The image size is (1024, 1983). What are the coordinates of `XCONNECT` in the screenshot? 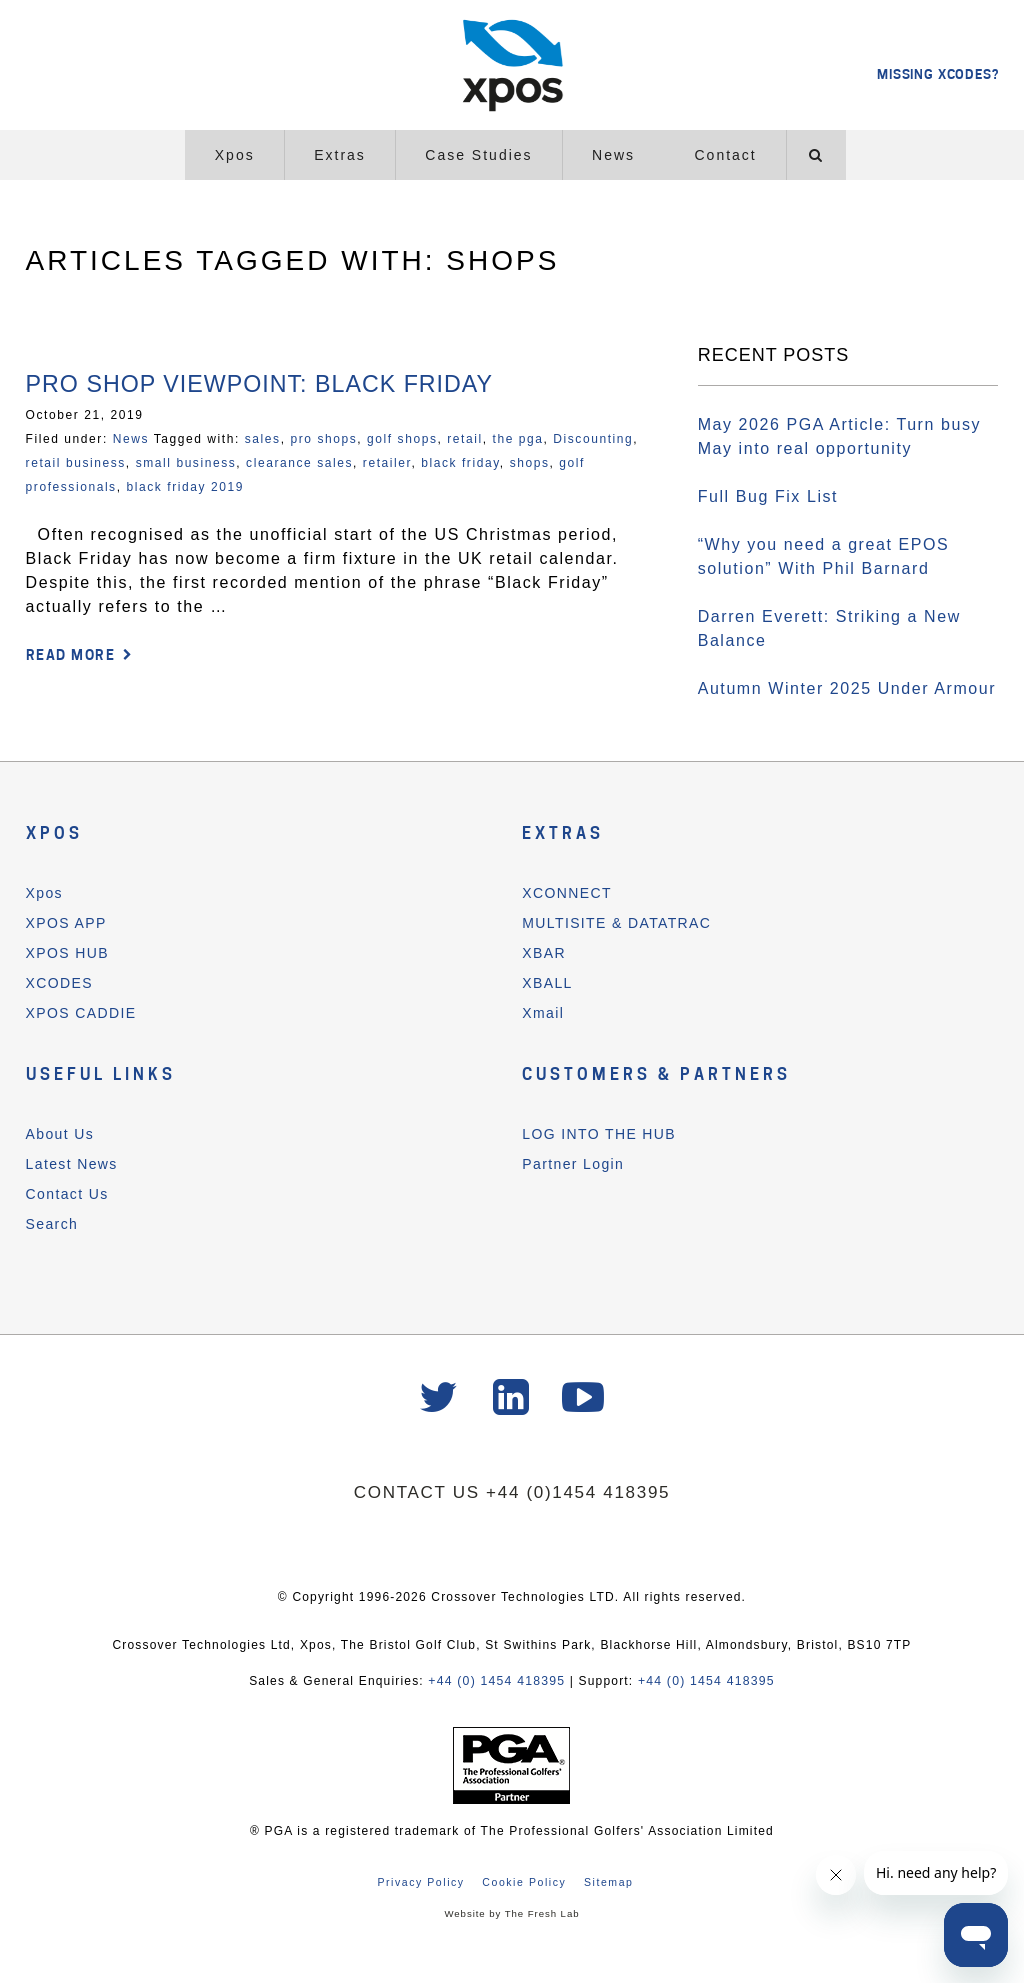 It's located at (567, 893).